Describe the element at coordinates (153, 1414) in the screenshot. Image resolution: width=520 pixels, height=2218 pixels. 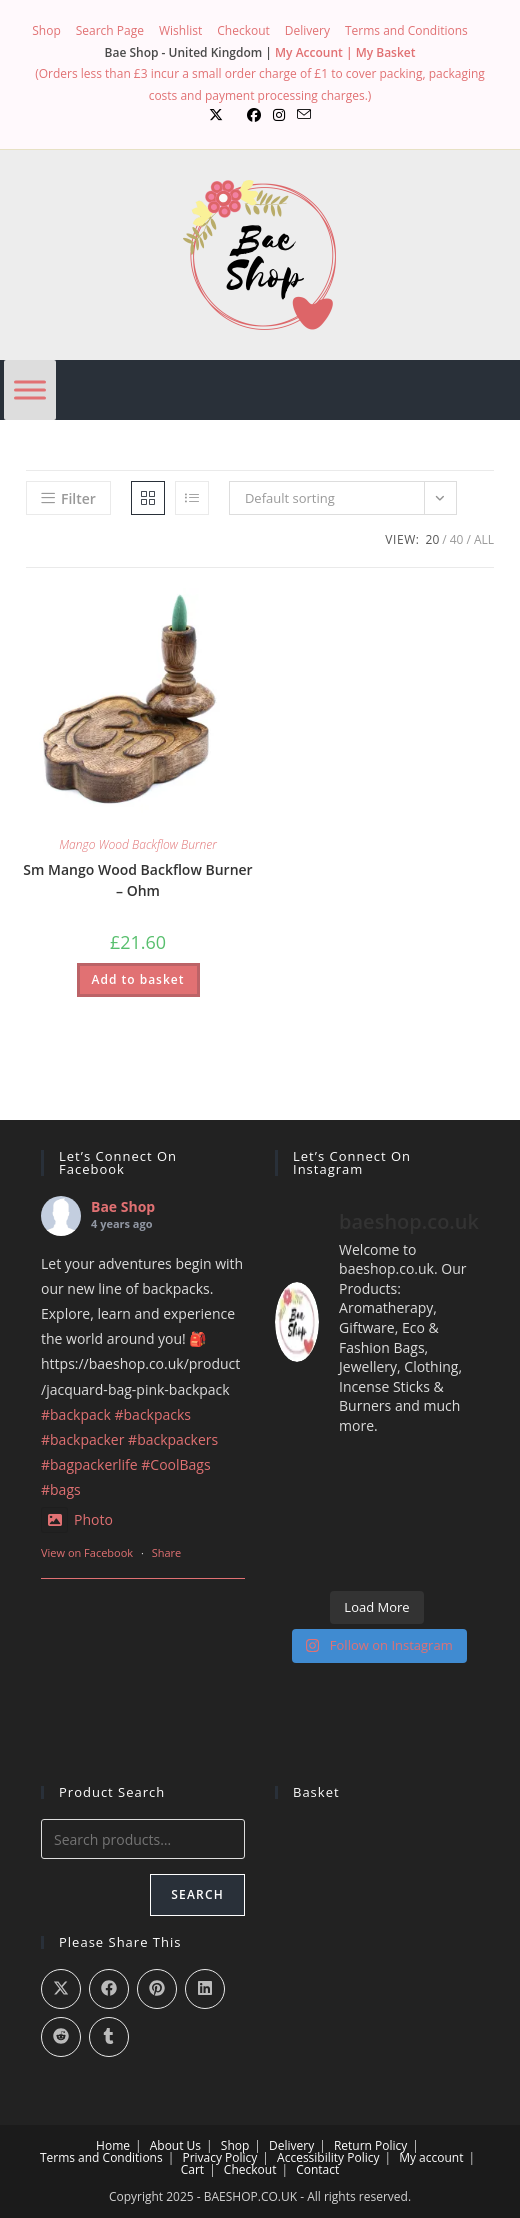
I see `#backpacks` at that location.